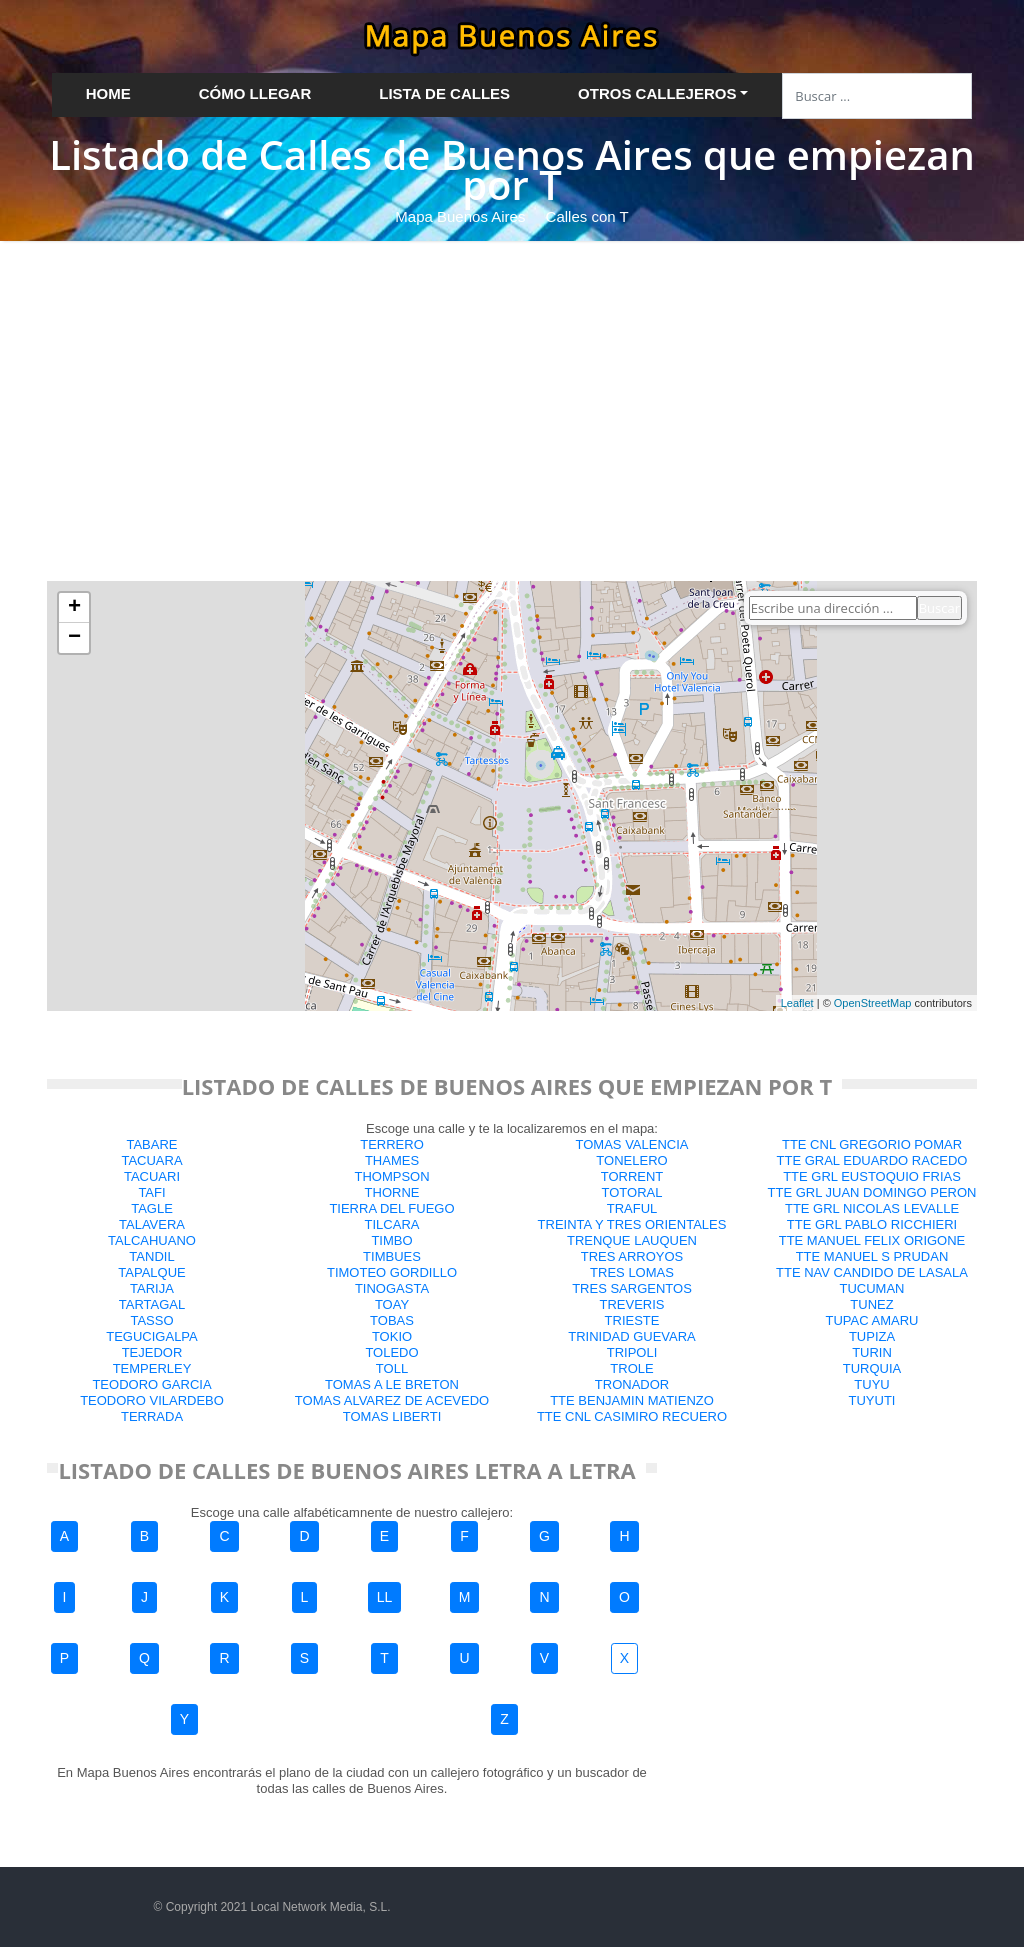 Image resolution: width=1024 pixels, height=1947 pixels. Describe the element at coordinates (392, 1224) in the screenshot. I see `TILCARA` at that location.